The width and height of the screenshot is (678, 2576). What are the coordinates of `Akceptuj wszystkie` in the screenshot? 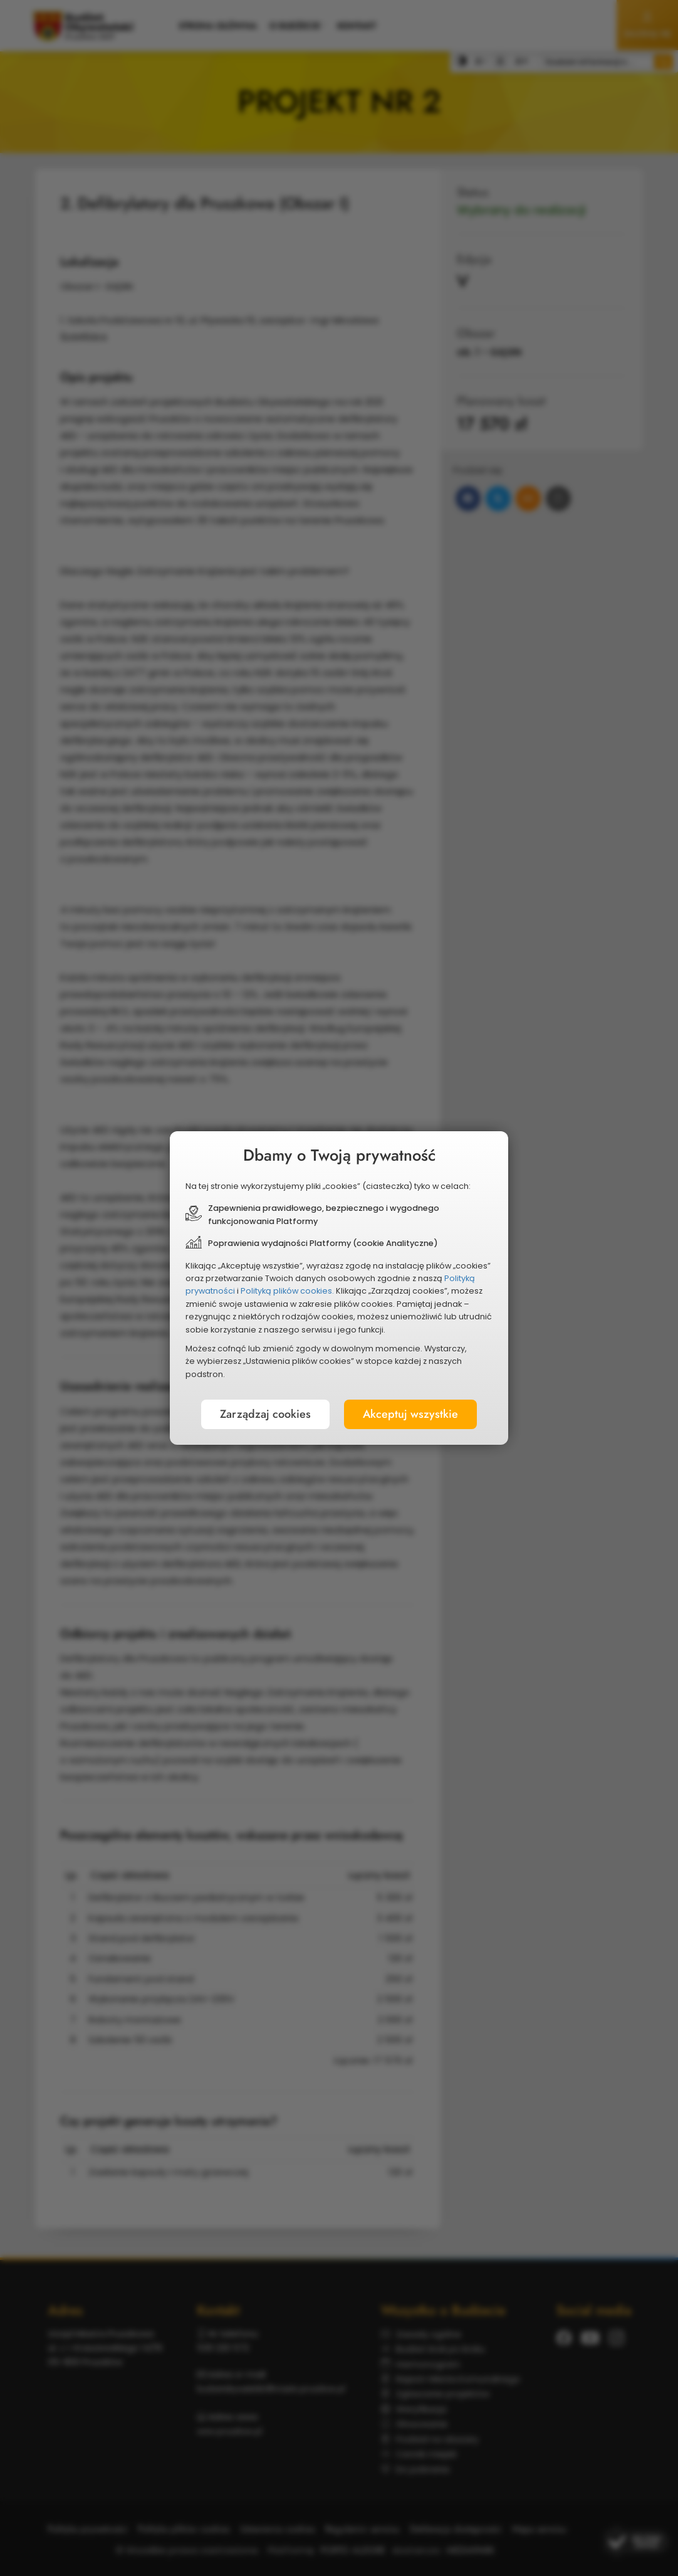 It's located at (408, 1410).